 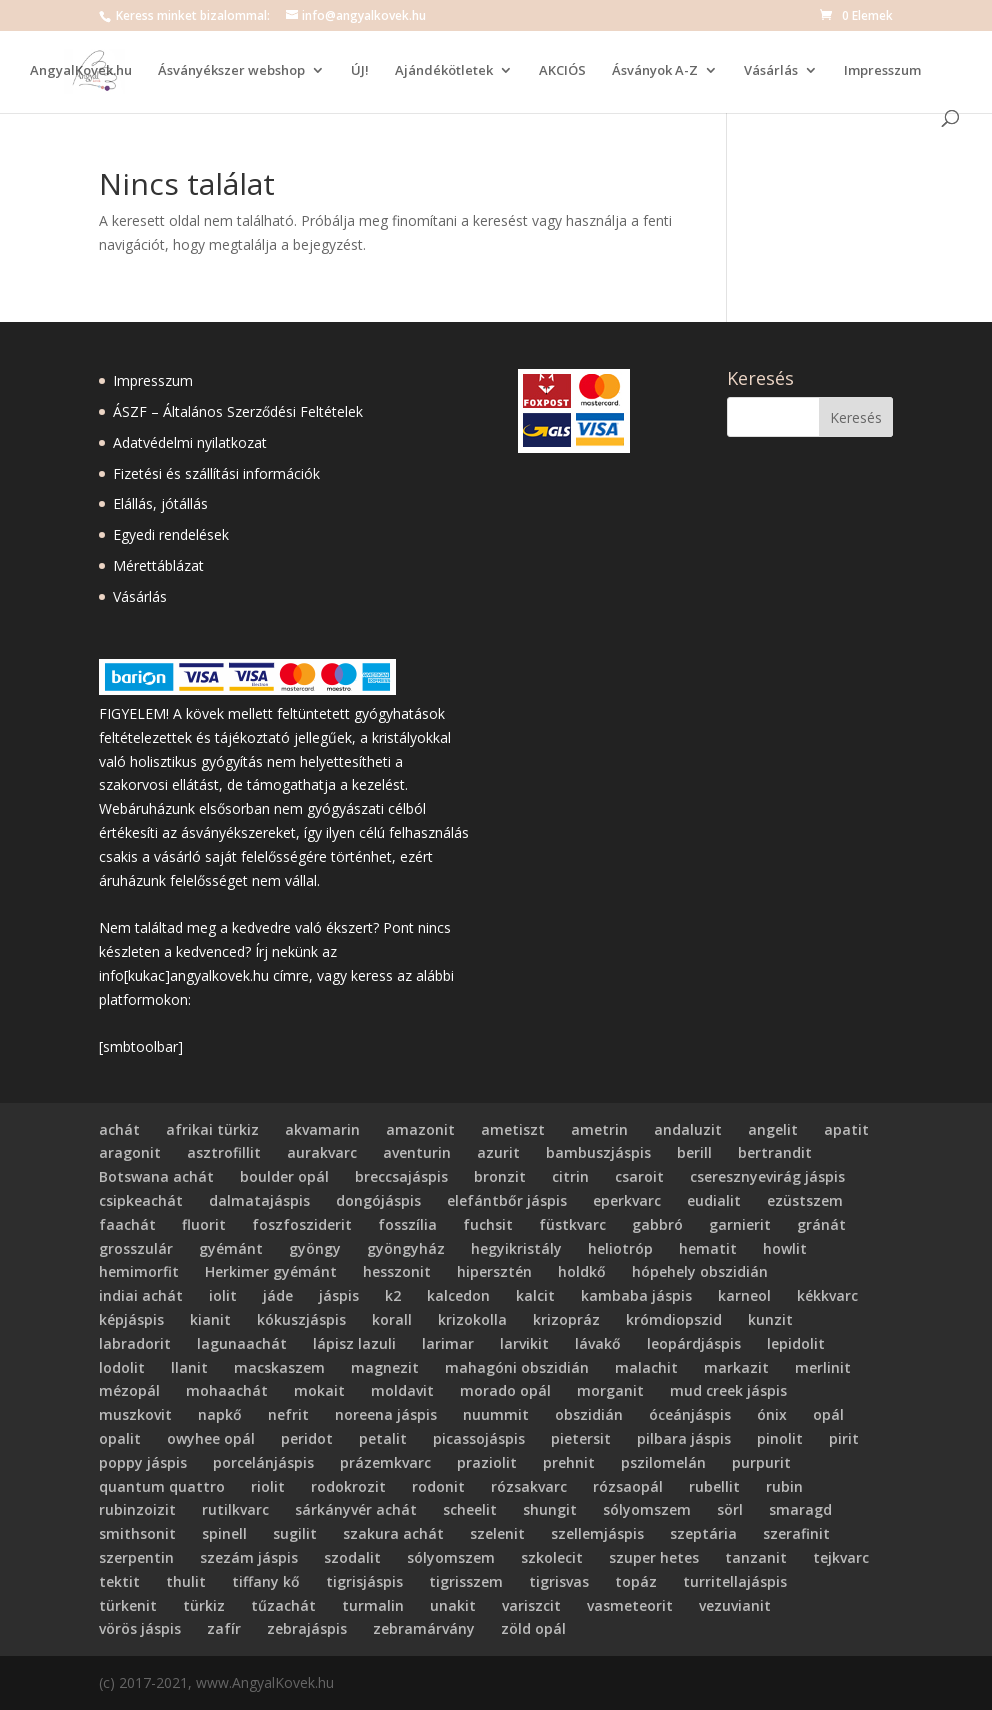 I want to click on thulit, so click(x=186, y=1581).